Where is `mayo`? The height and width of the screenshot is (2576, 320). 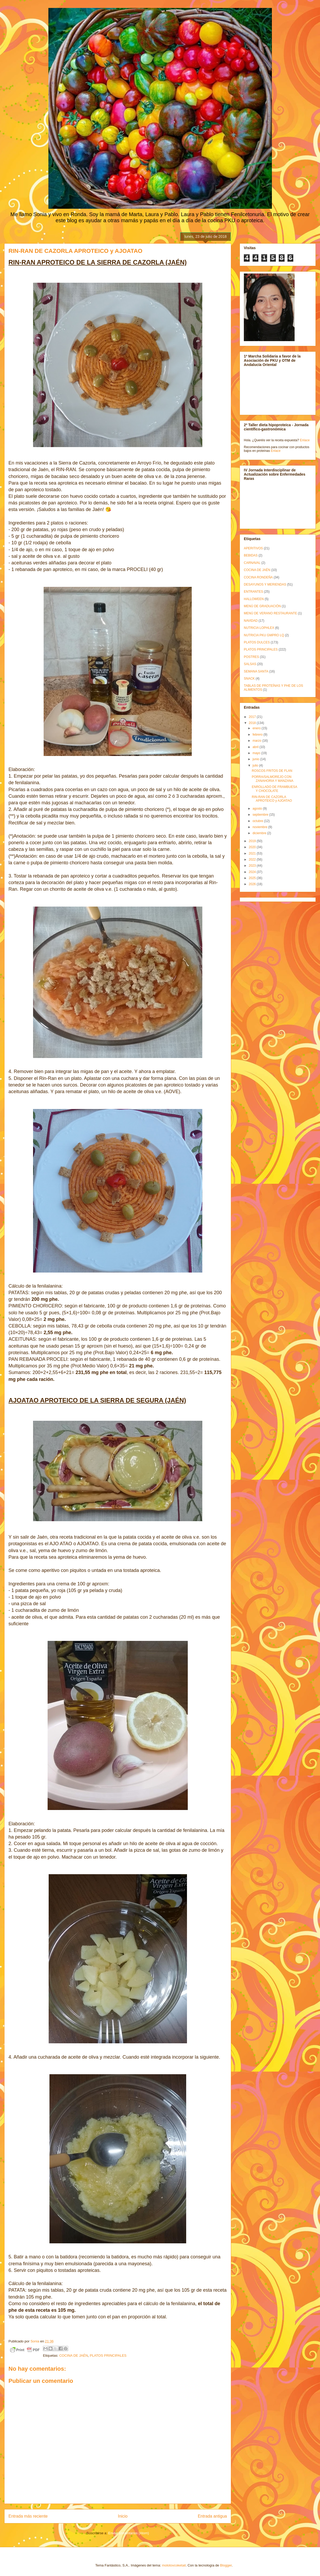
mayo is located at coordinates (257, 753).